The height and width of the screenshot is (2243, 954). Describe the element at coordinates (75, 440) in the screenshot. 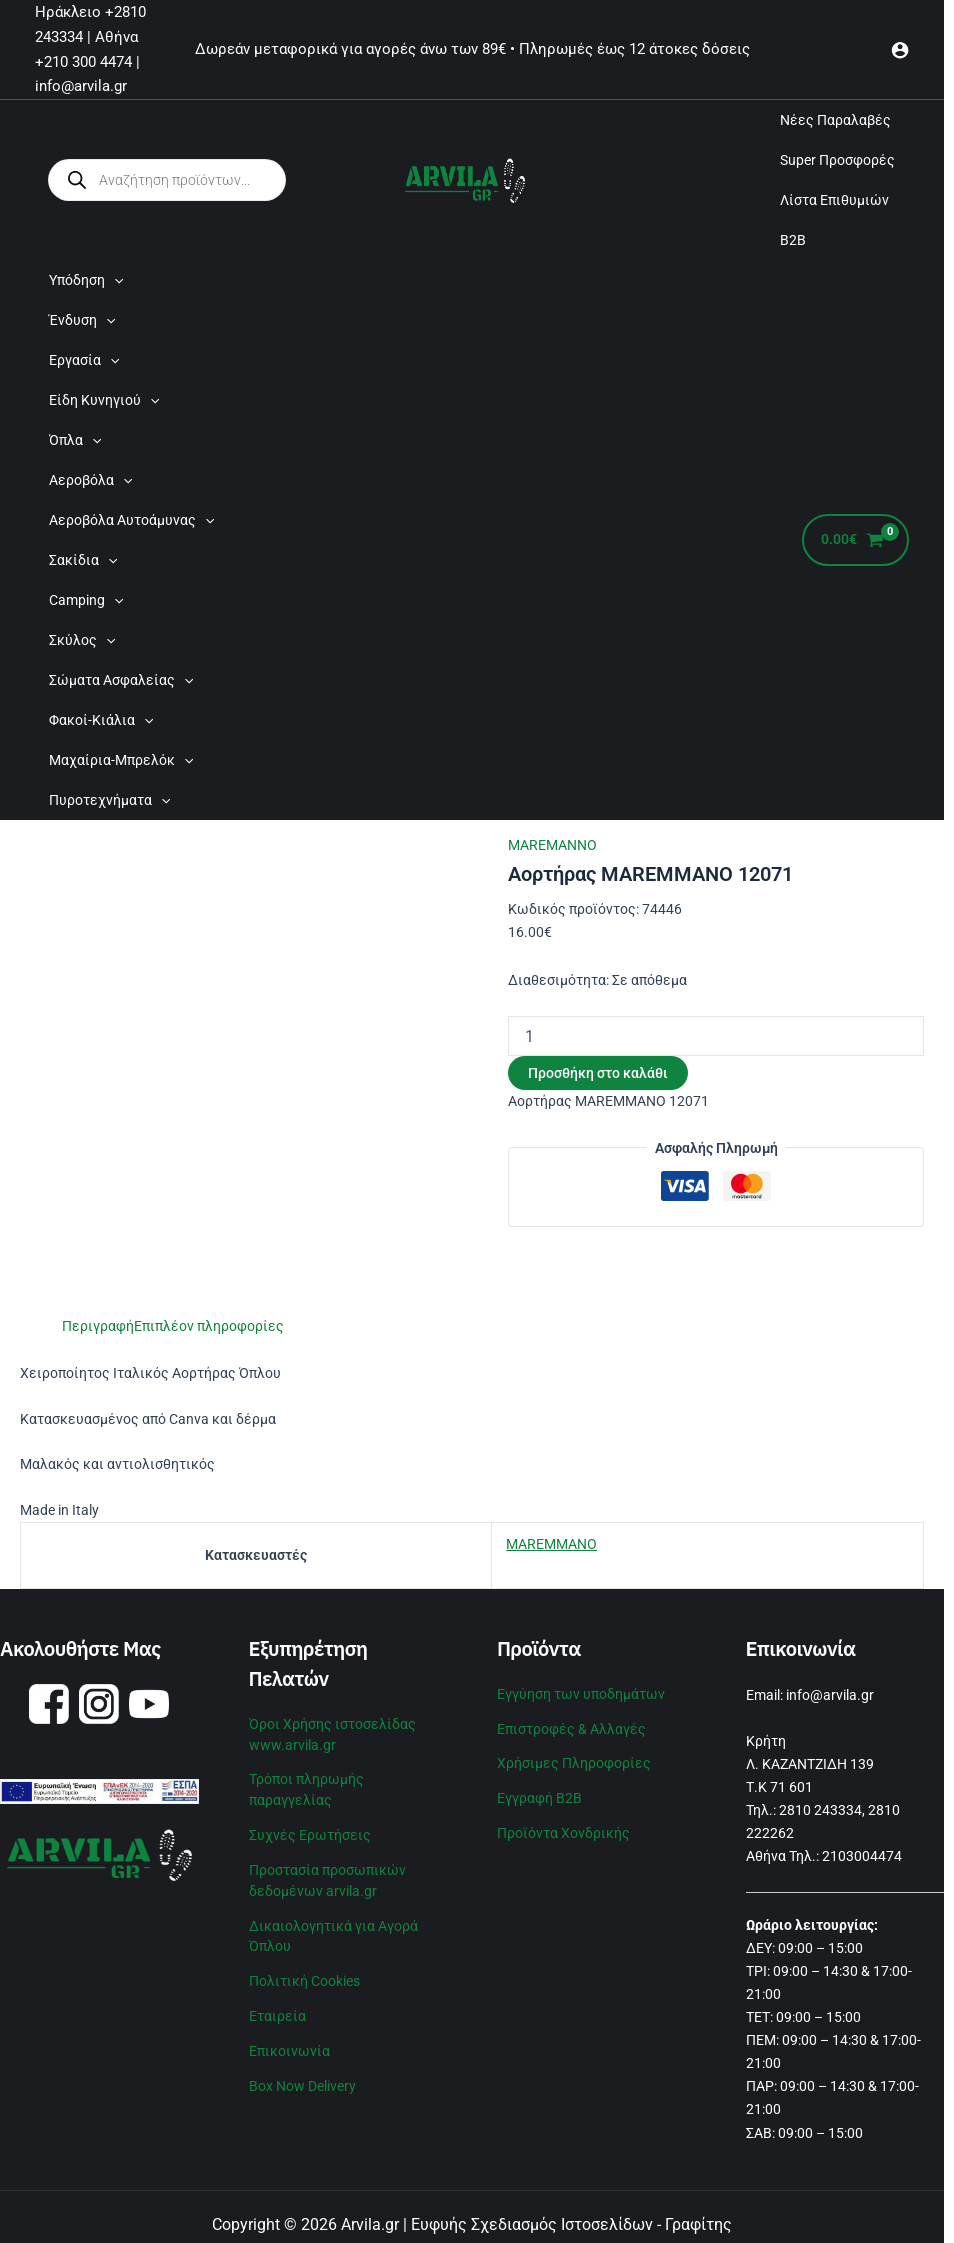

I see `Όπλα` at that location.